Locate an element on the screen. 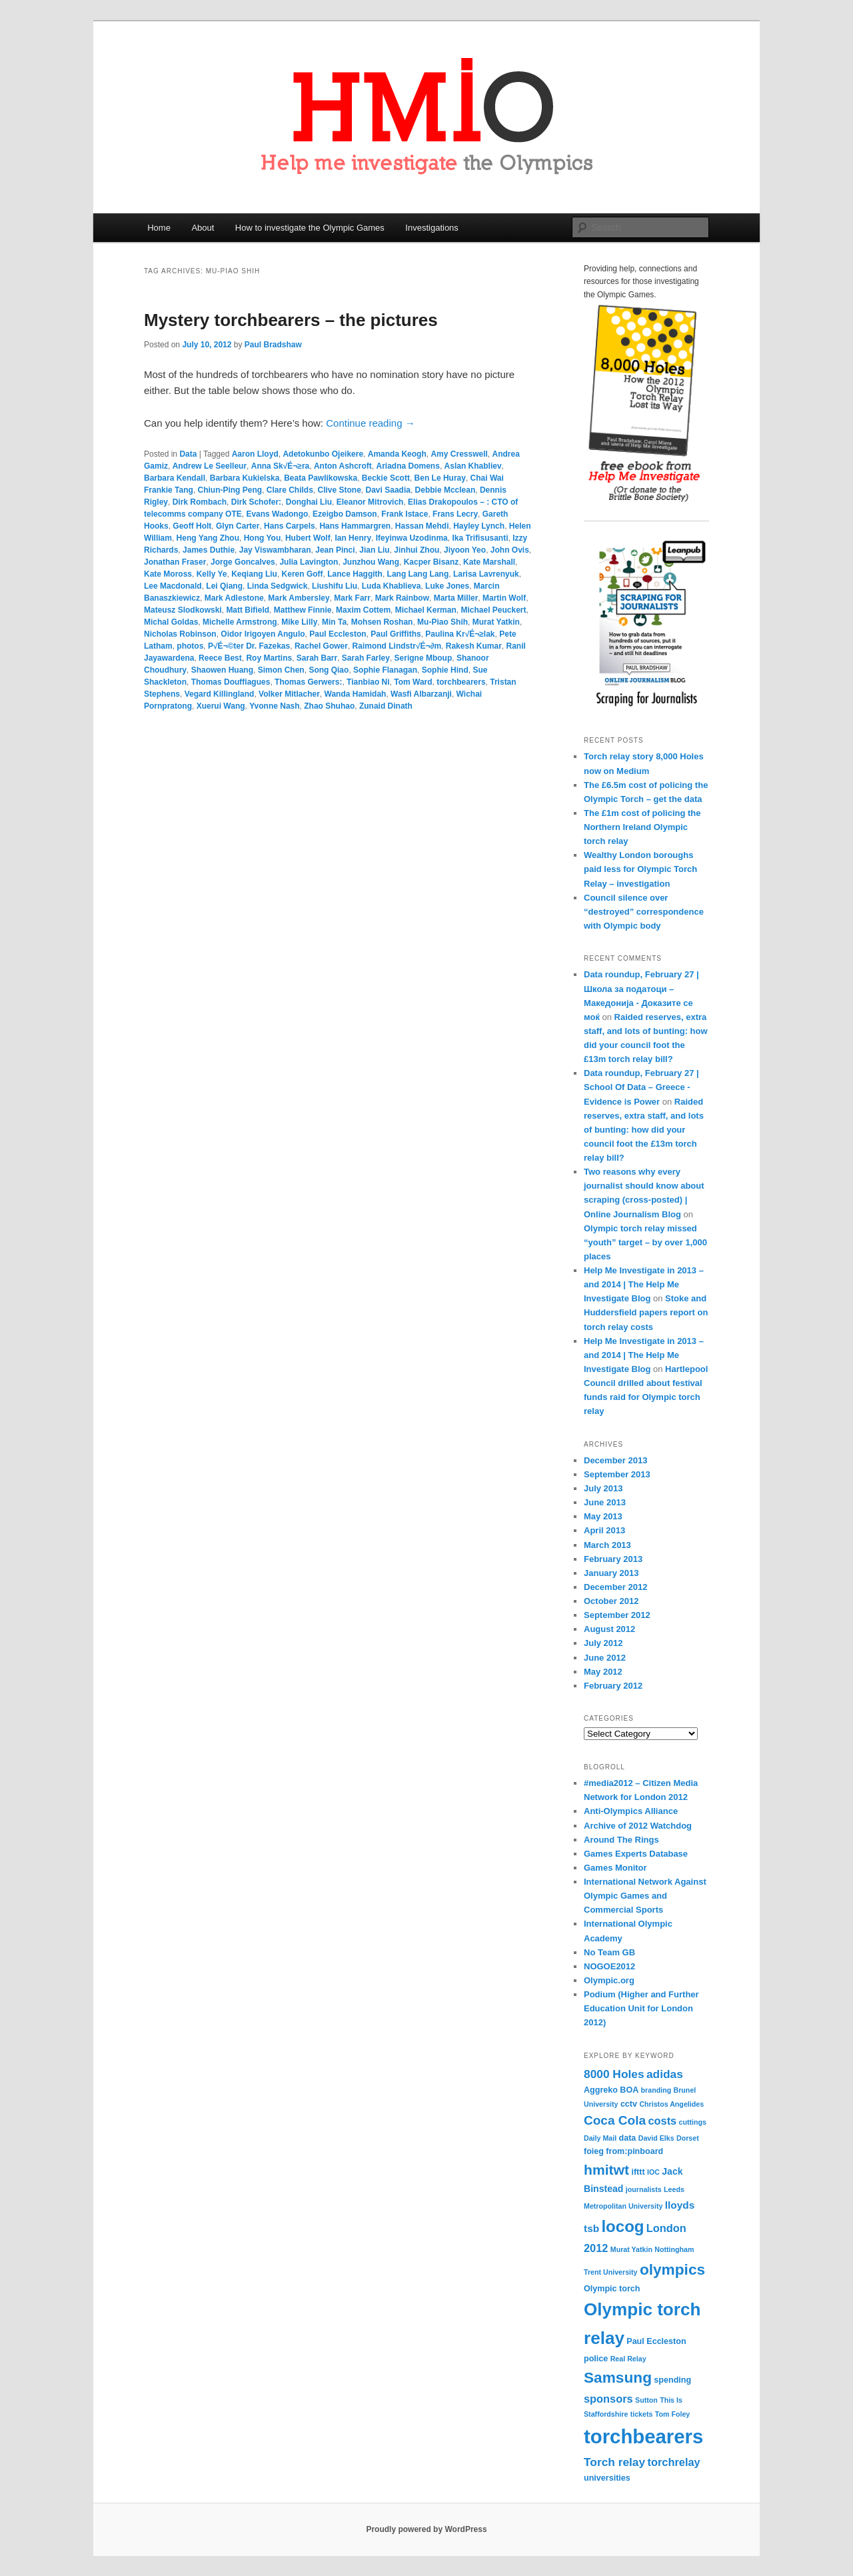 The width and height of the screenshot is (853, 2576). Jean Pinci is located at coordinates (335, 550).